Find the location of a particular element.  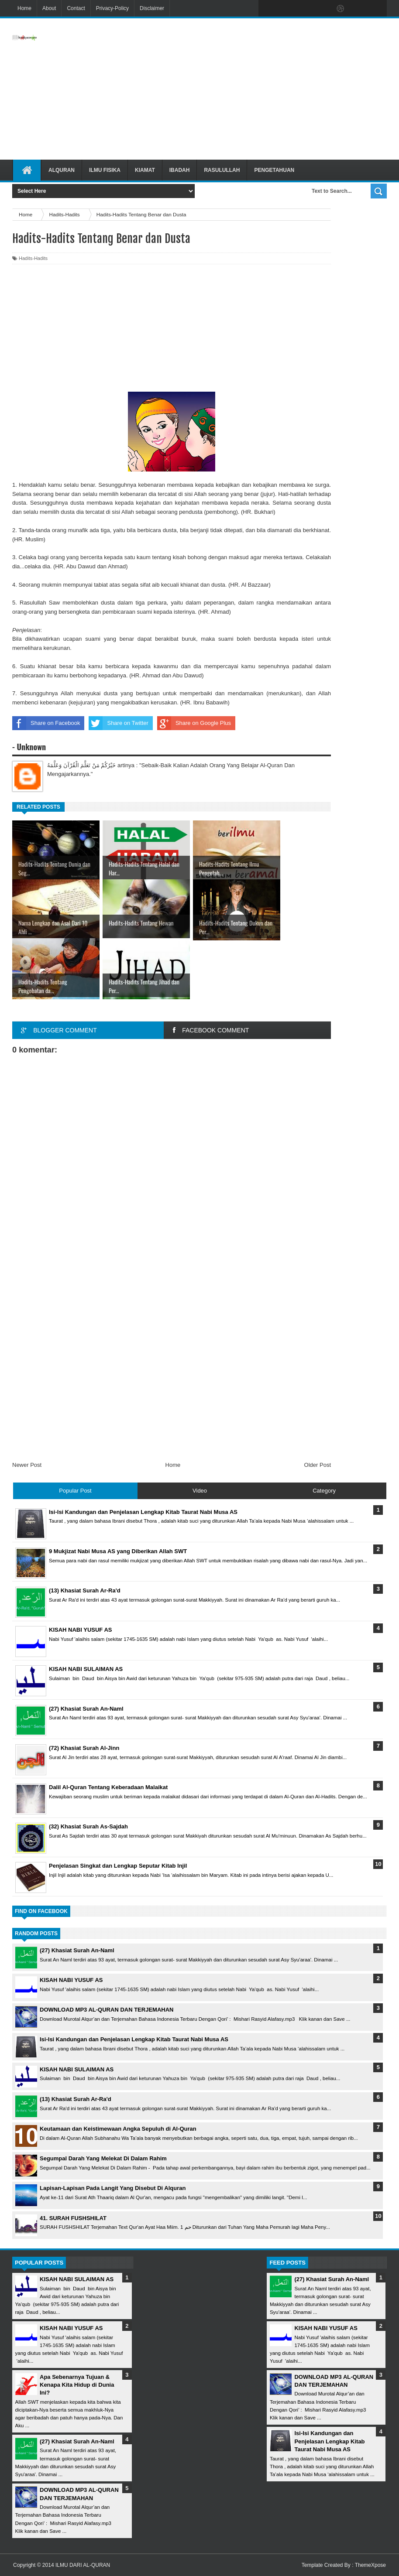

Pengetahuan is located at coordinates (274, 170).